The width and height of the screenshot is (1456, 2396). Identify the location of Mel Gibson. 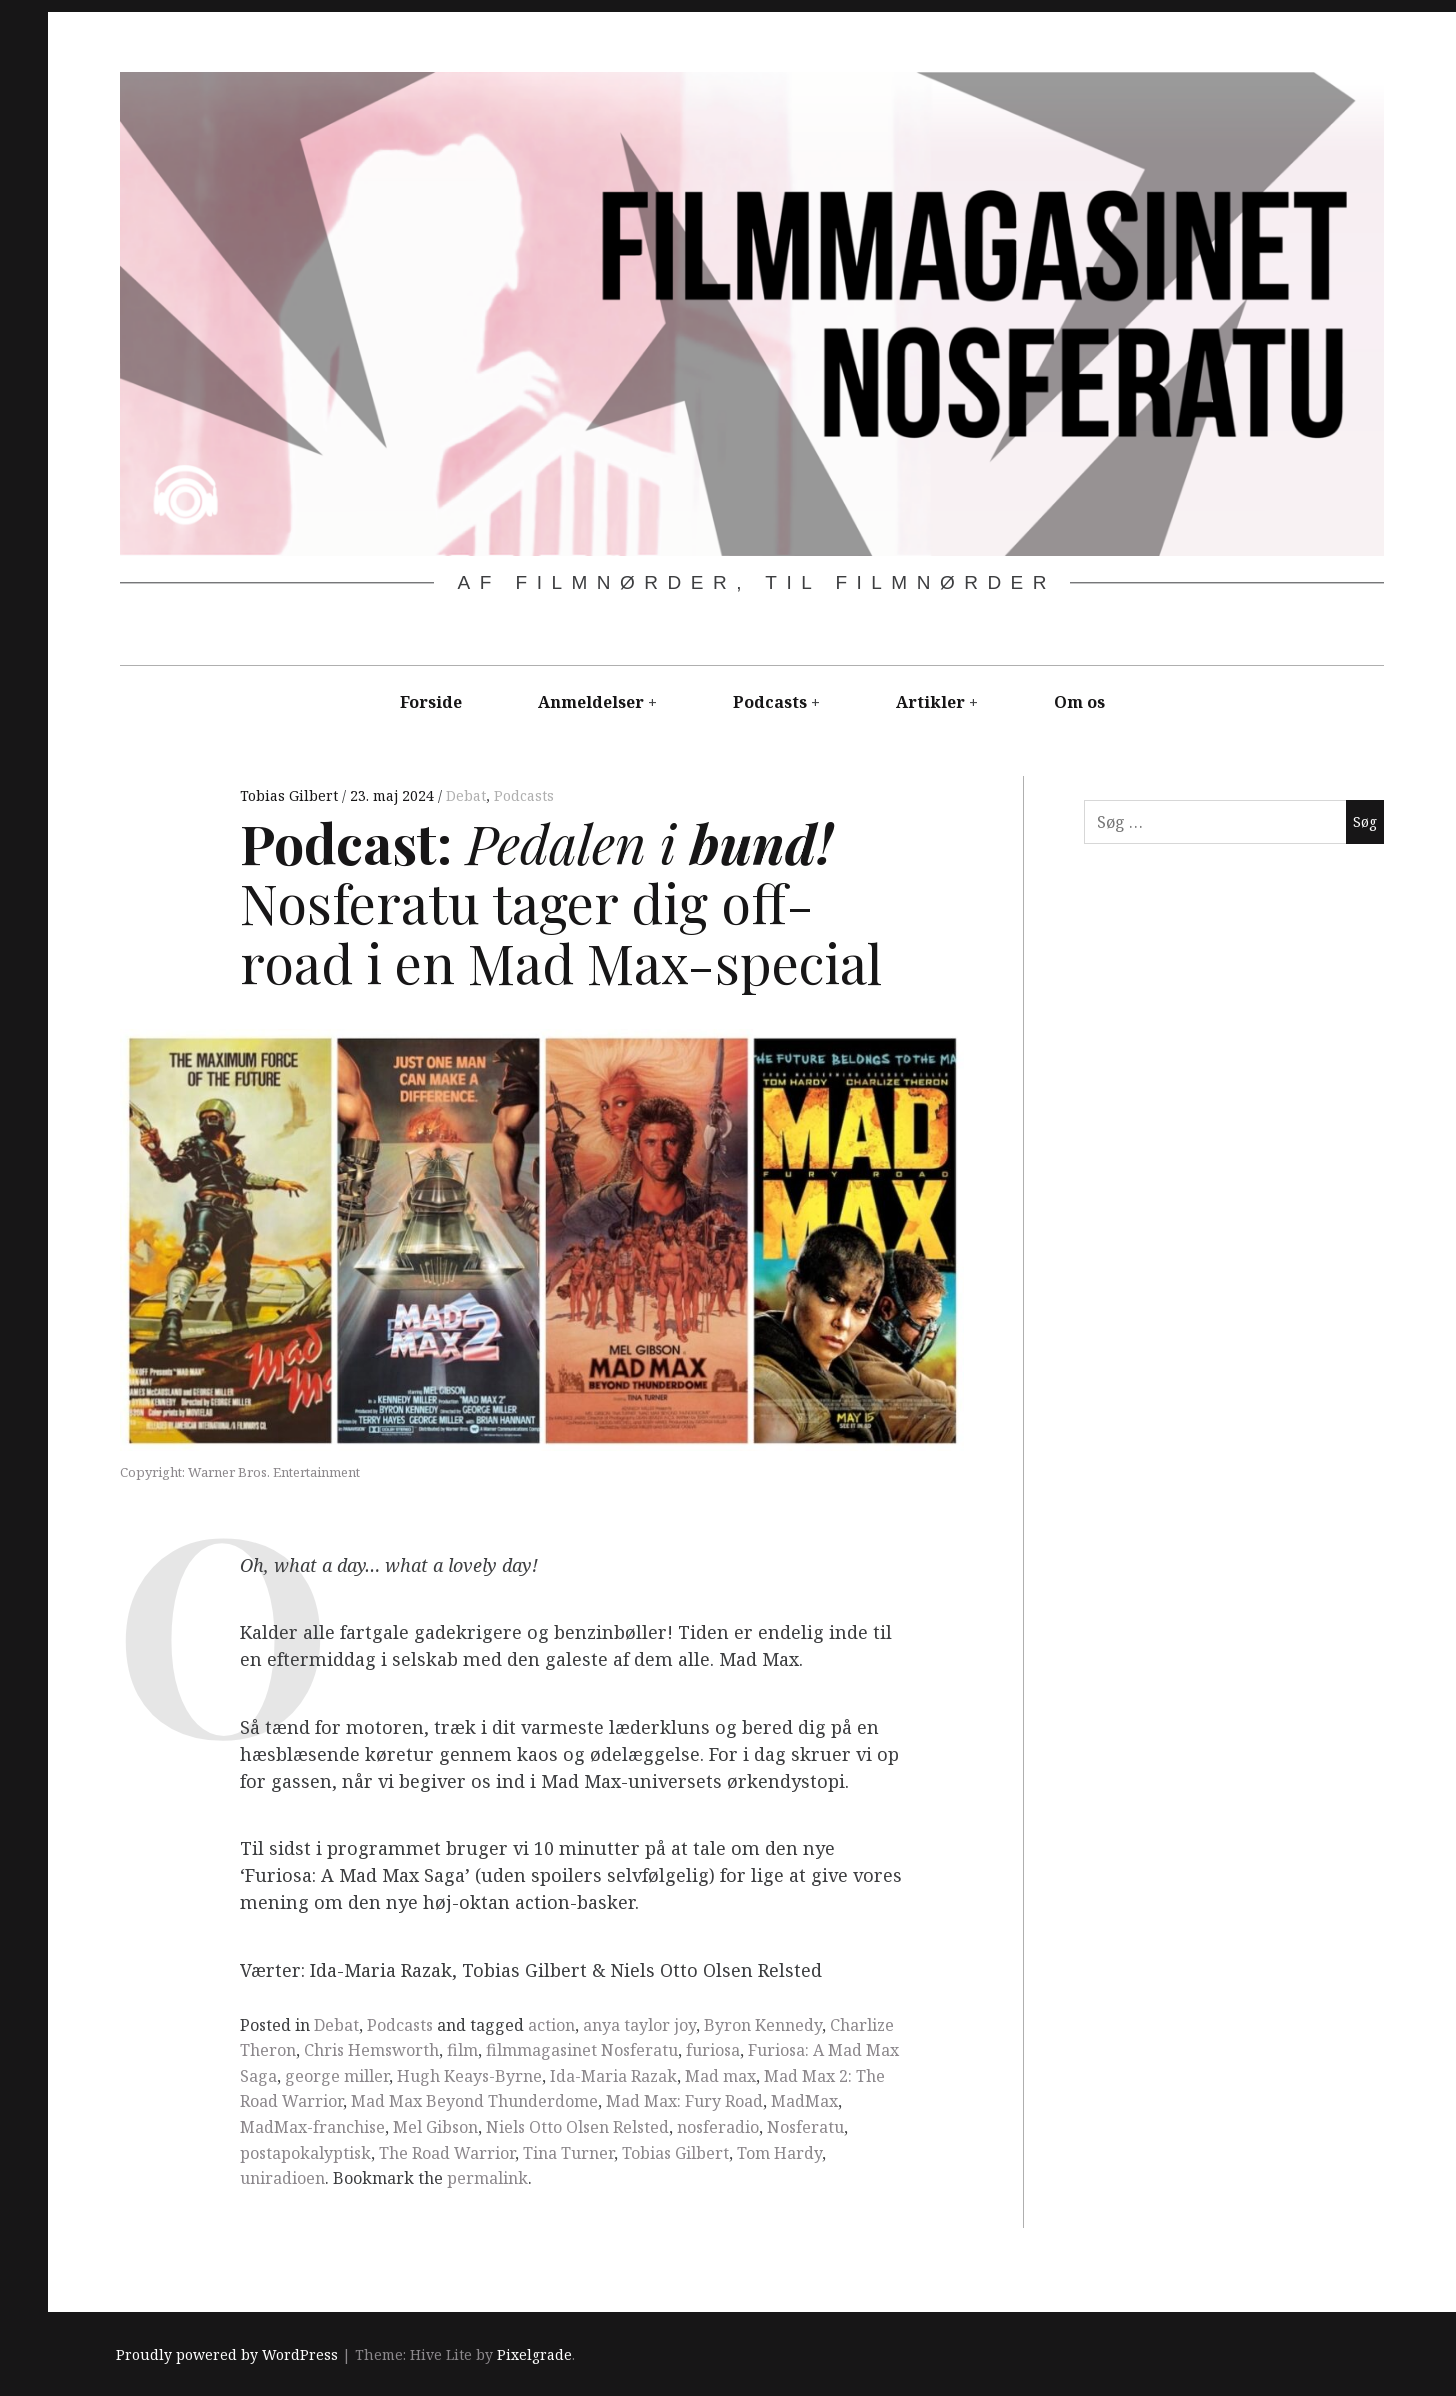
(435, 2127).